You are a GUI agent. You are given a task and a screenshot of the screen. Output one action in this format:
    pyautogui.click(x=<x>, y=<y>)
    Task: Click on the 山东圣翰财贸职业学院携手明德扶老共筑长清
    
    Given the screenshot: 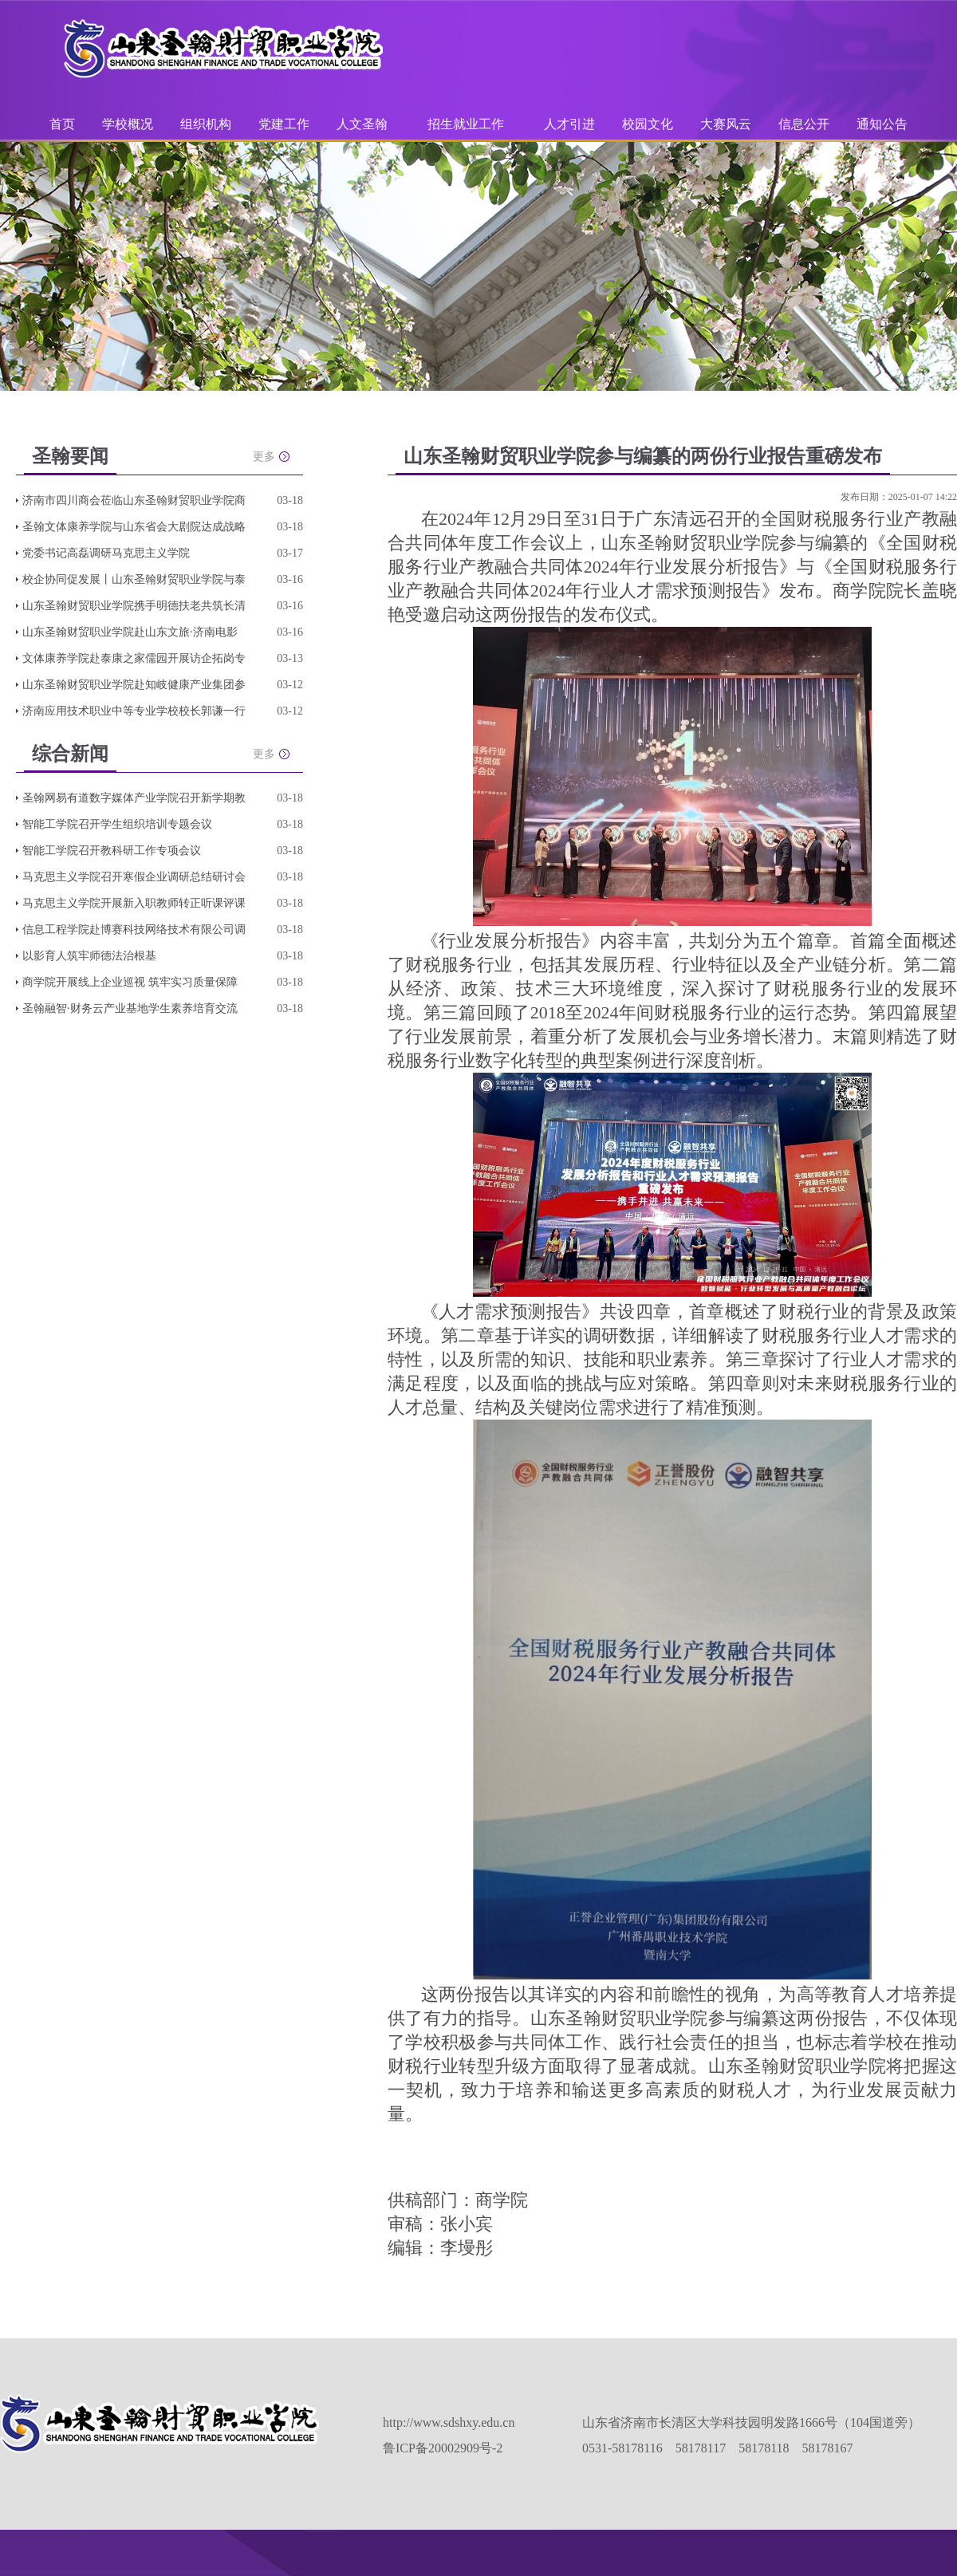 What is the action you would take?
    pyautogui.click(x=134, y=606)
    